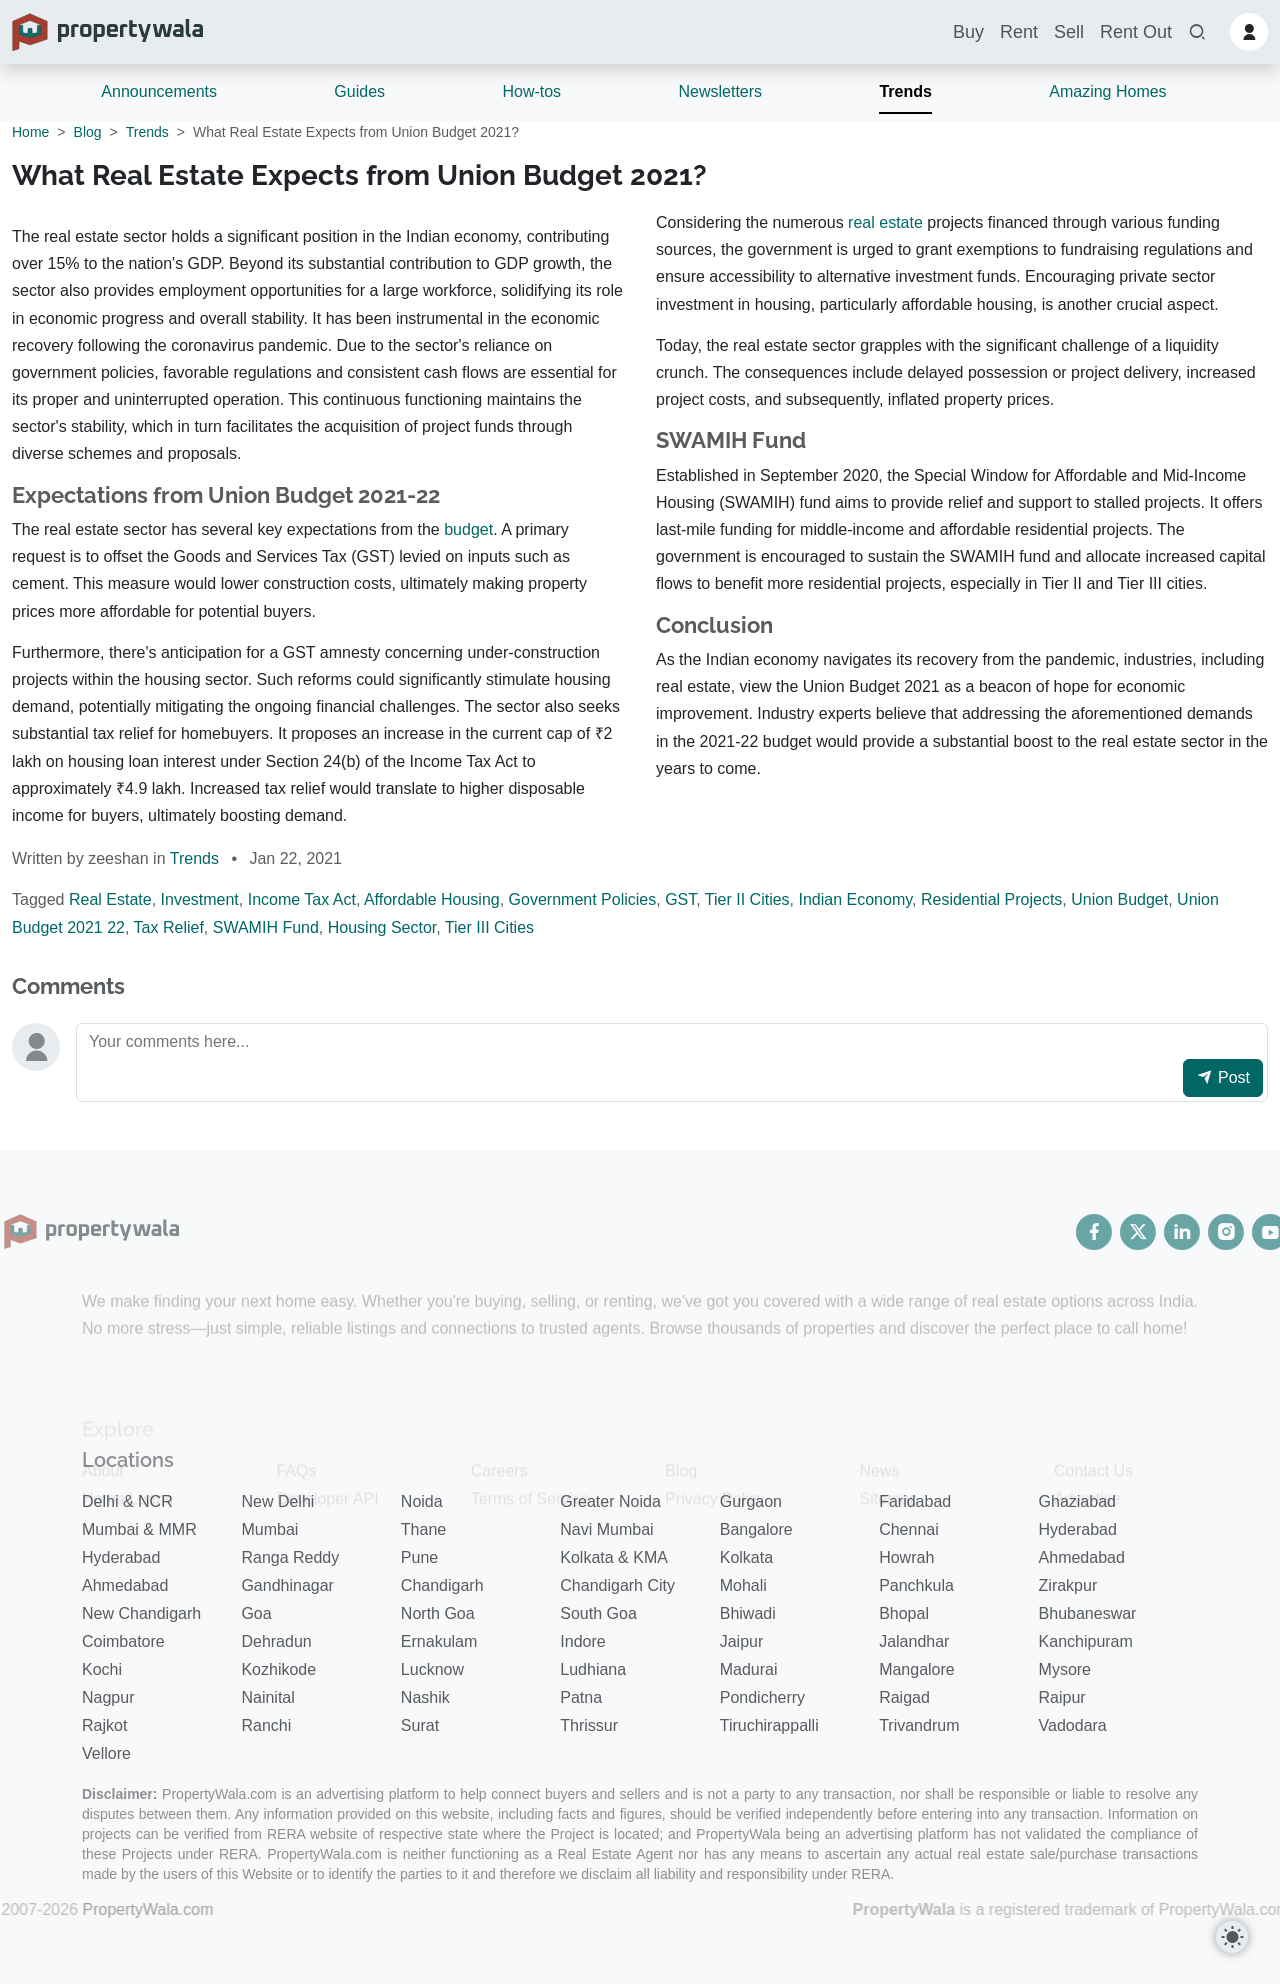 The height and width of the screenshot is (1985, 1280). I want to click on Tax Relief, so click(169, 927).